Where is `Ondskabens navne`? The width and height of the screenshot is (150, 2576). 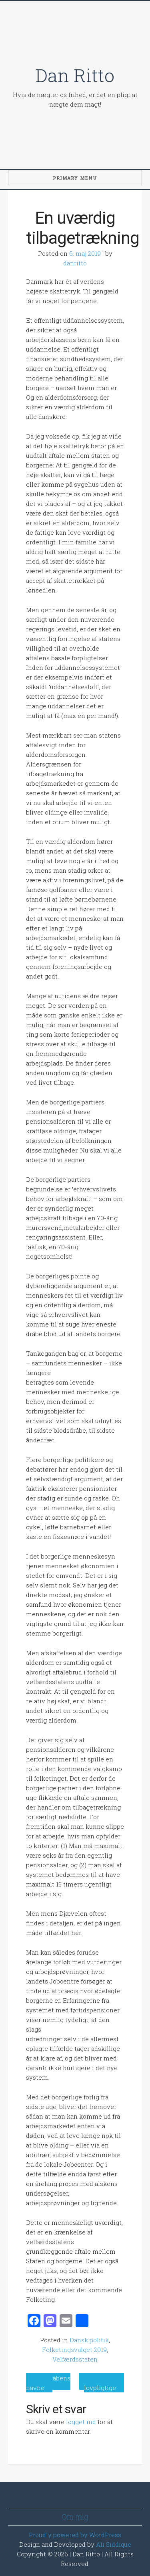
Ondskabens navne is located at coordinates (48, 2383).